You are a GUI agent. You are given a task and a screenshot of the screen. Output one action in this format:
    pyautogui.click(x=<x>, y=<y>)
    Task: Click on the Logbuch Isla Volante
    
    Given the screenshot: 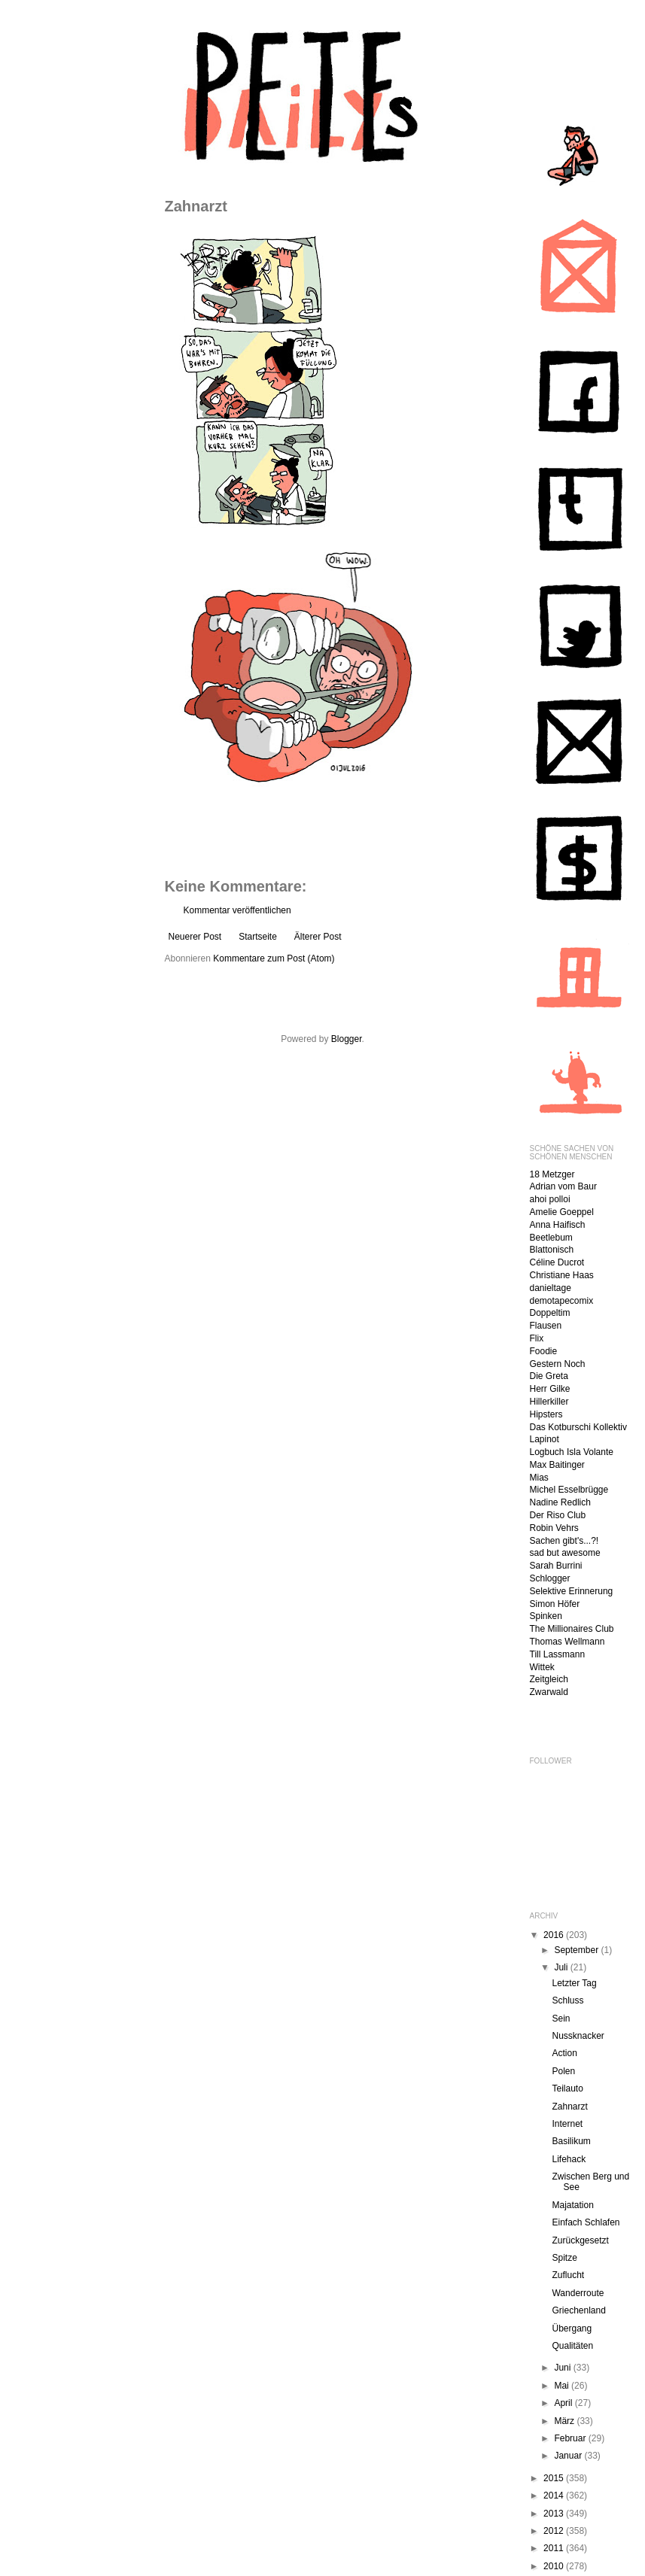 What is the action you would take?
    pyautogui.click(x=571, y=1452)
    